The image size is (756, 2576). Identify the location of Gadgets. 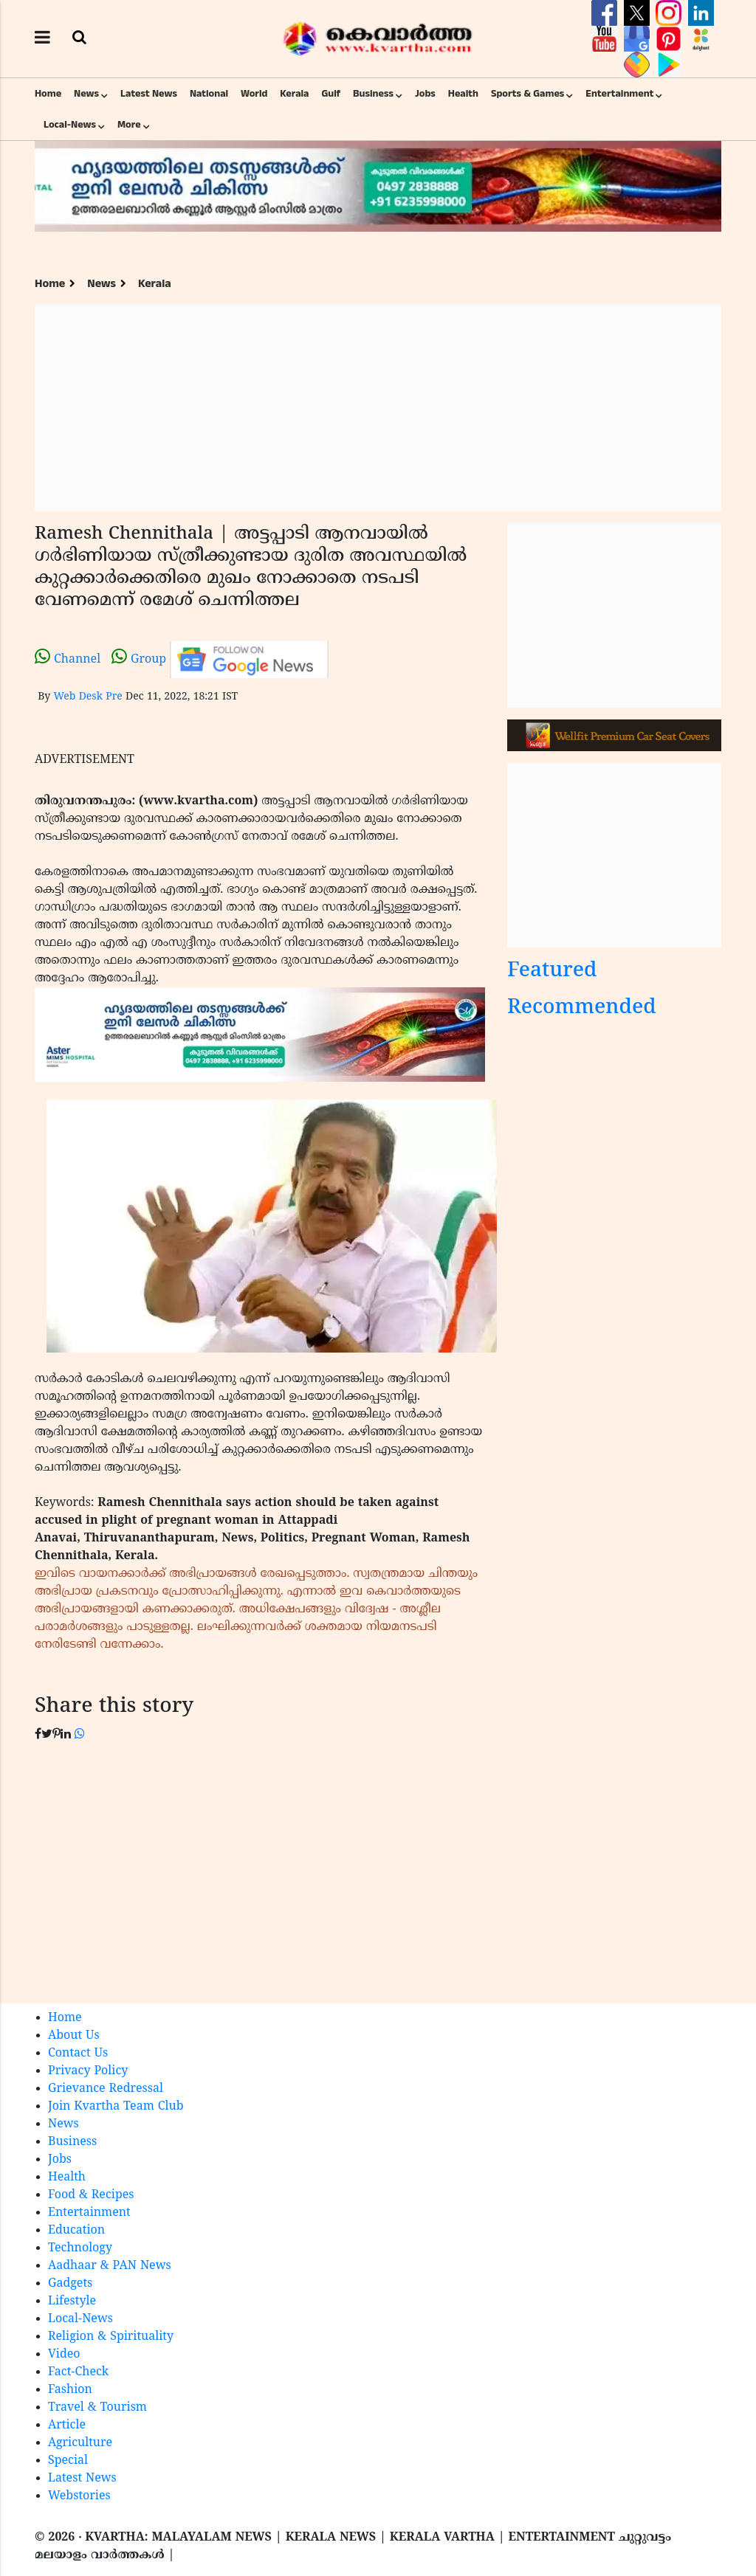
(70, 2283).